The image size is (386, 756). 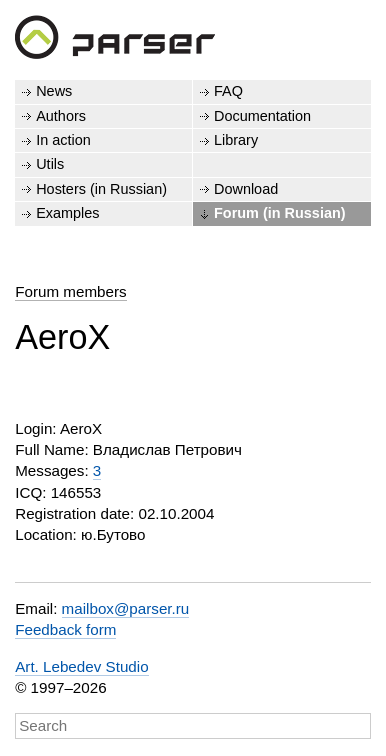 I want to click on Examples, so click(x=67, y=213).